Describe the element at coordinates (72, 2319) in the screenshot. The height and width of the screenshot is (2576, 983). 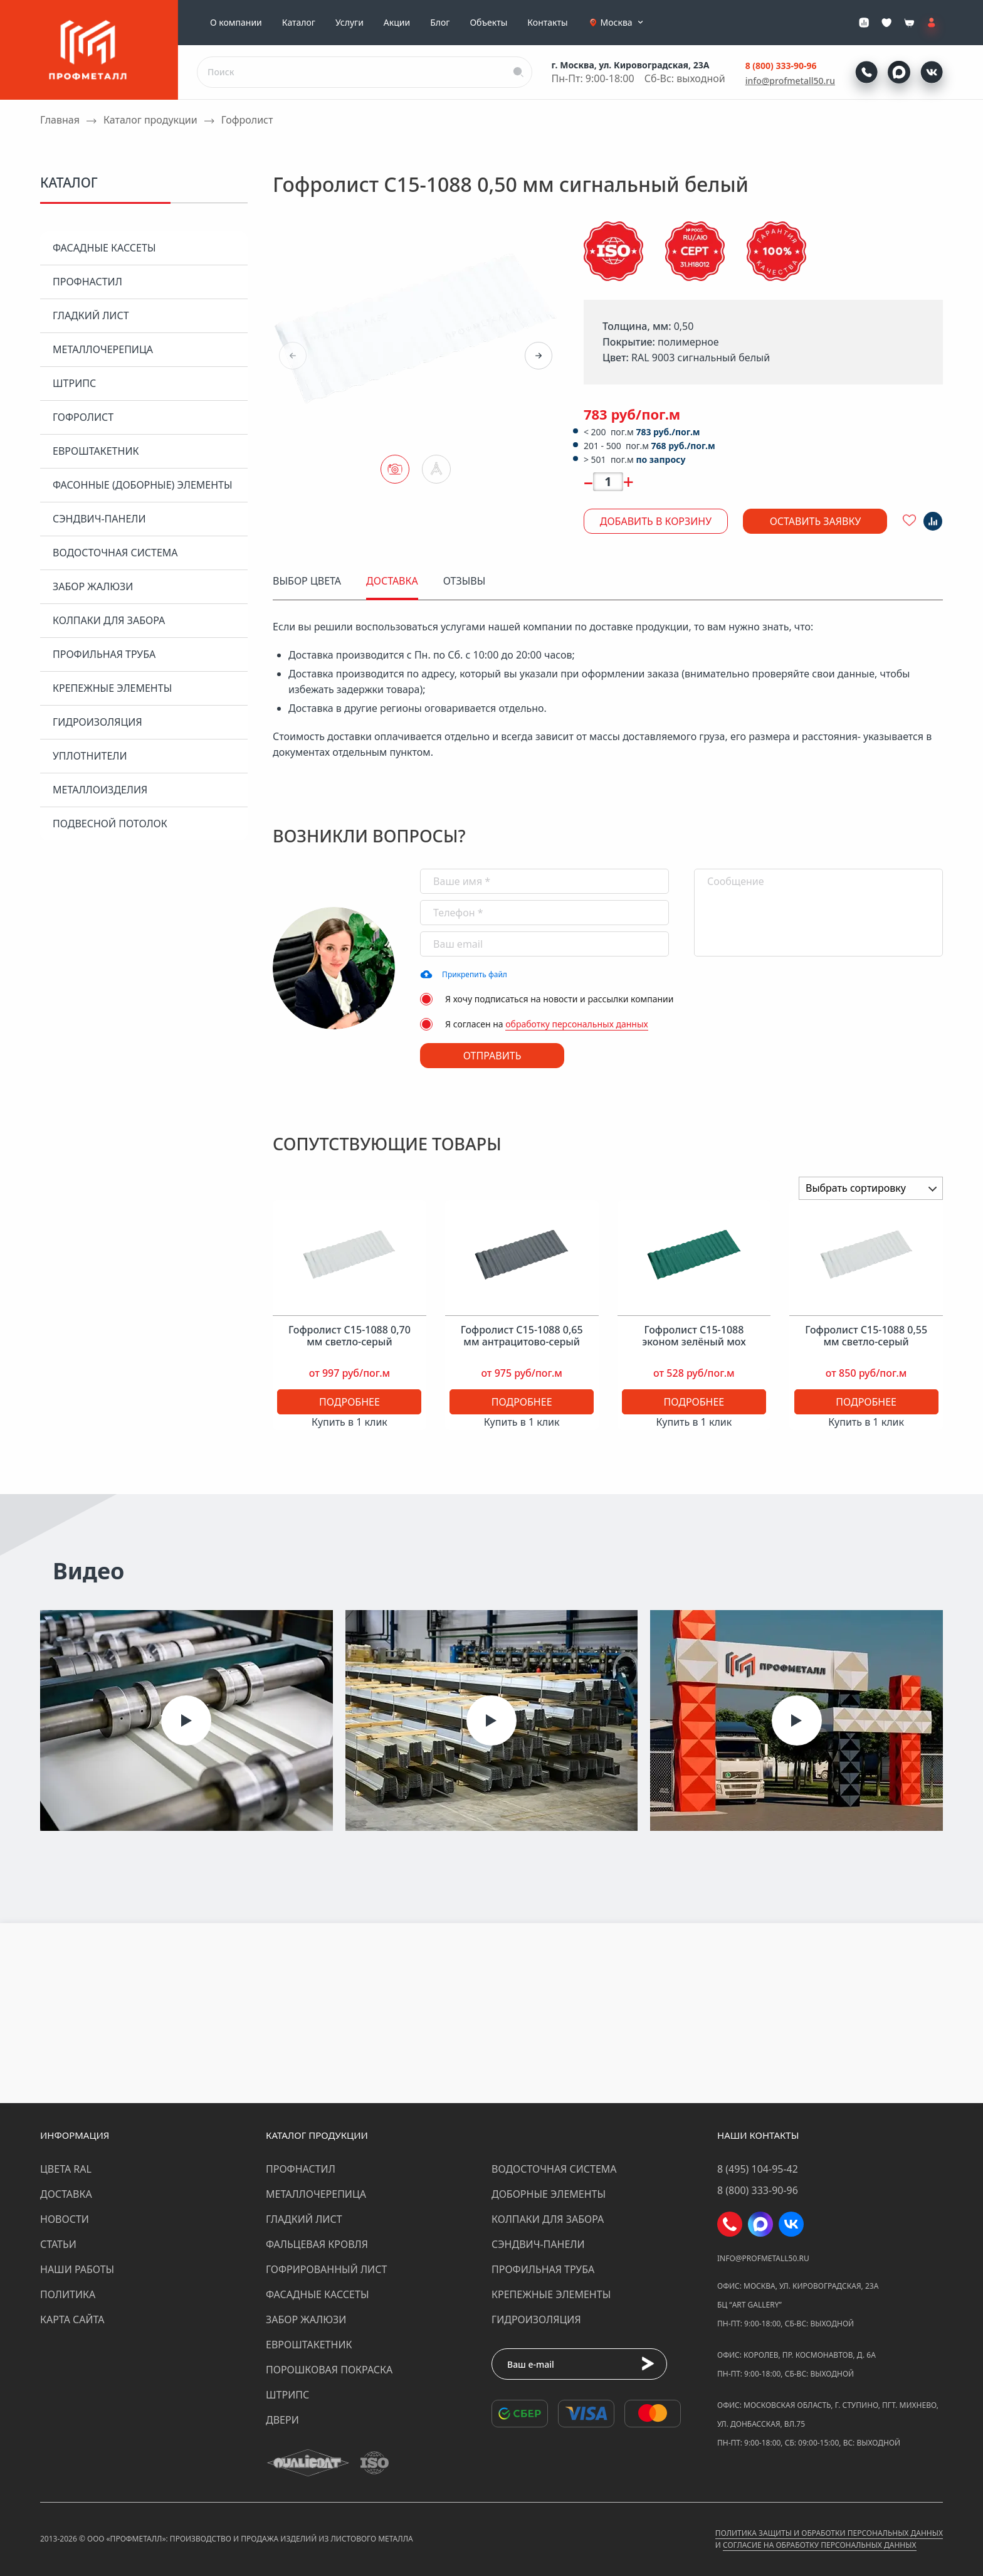
I see `Карта сайта` at that location.